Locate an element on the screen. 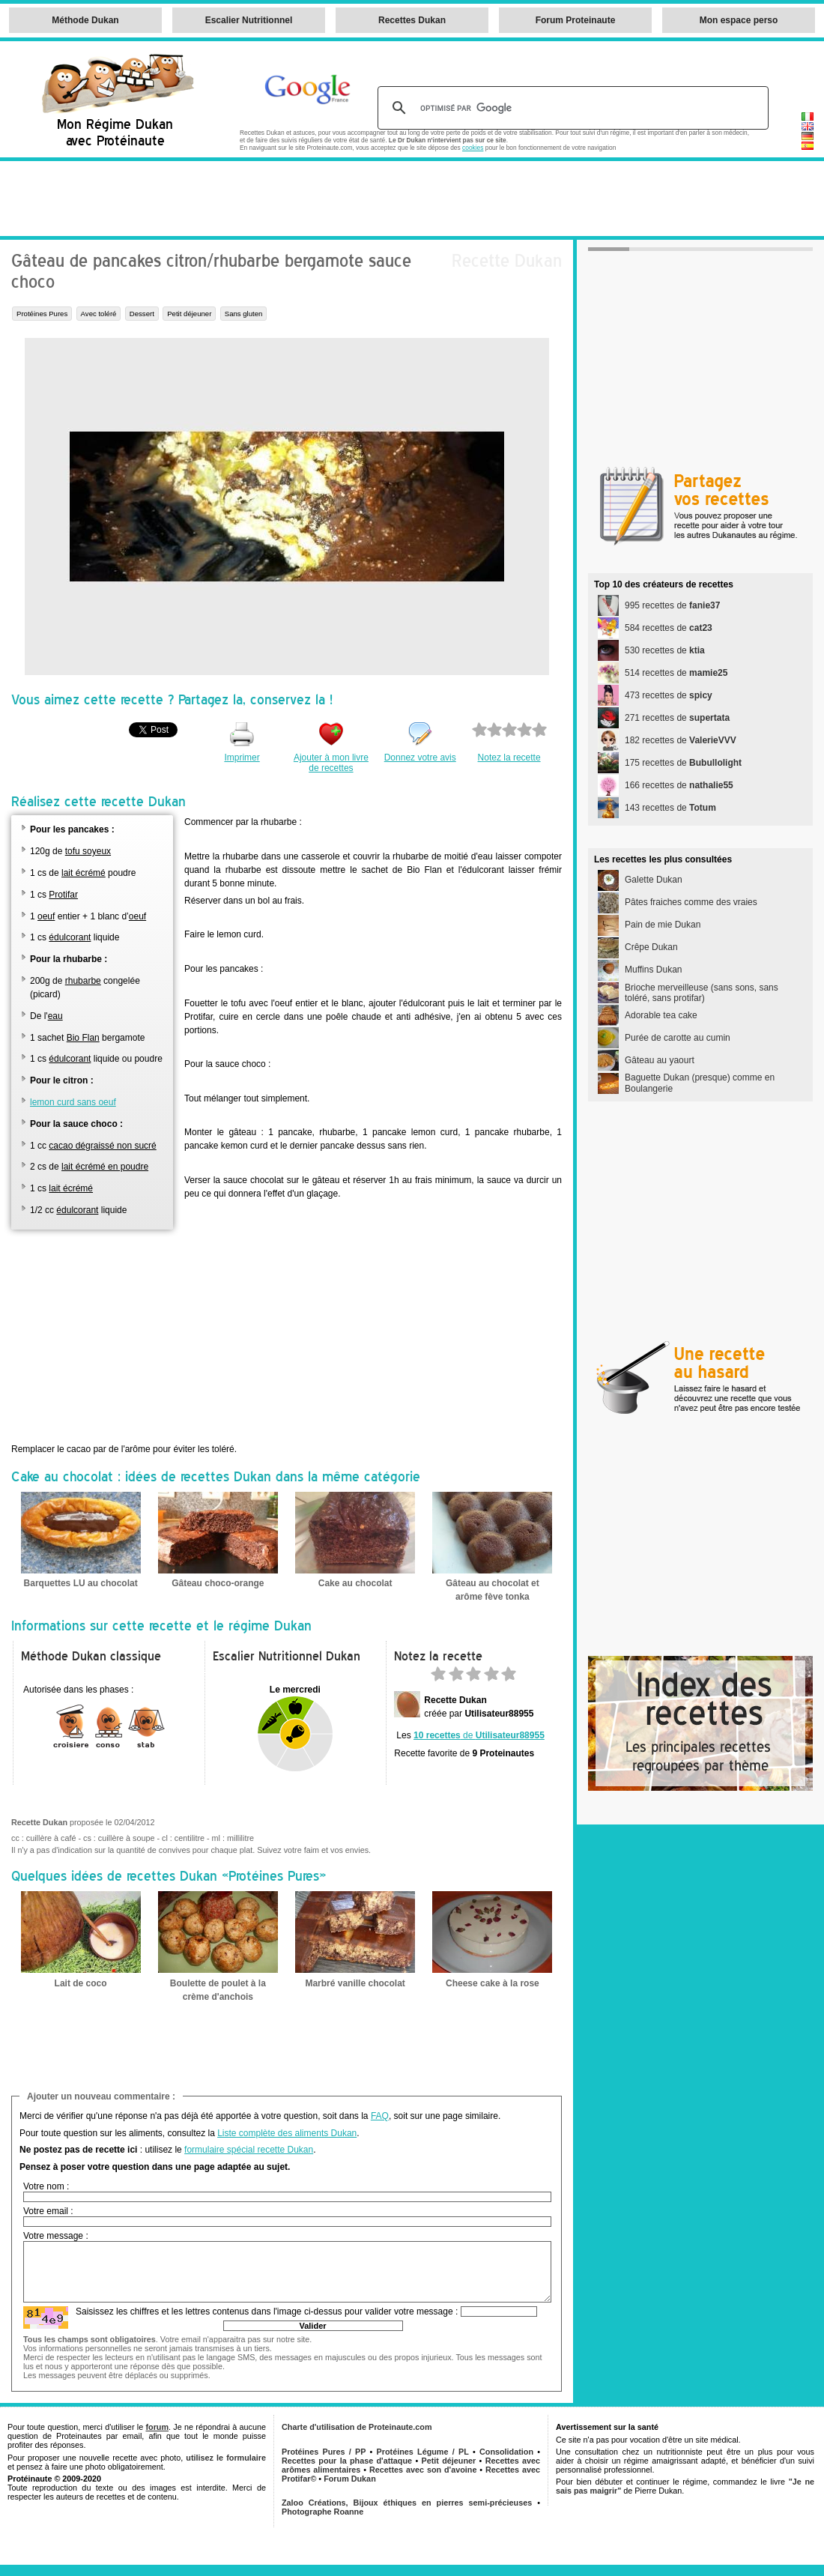  Brioche merveilleuse (sans sons, sans toléré, sans protifar) is located at coordinates (701, 992).